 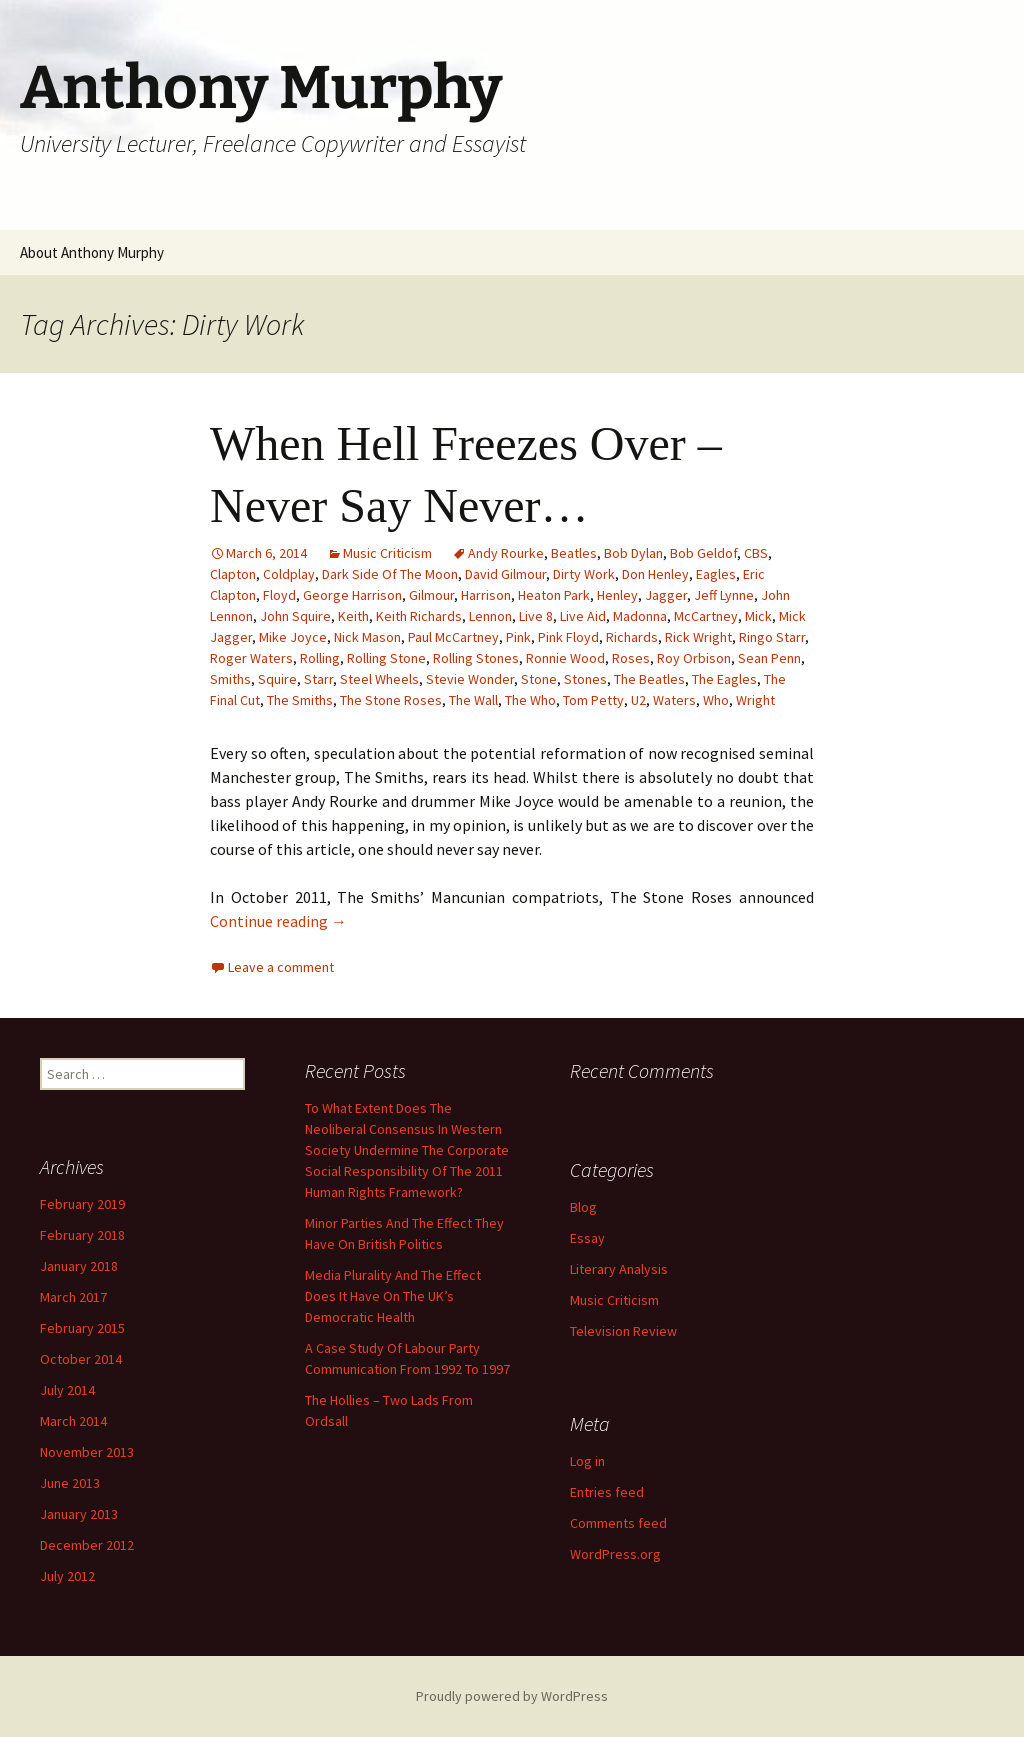 What do you see at coordinates (419, 616) in the screenshot?
I see `Keith Richards` at bounding box center [419, 616].